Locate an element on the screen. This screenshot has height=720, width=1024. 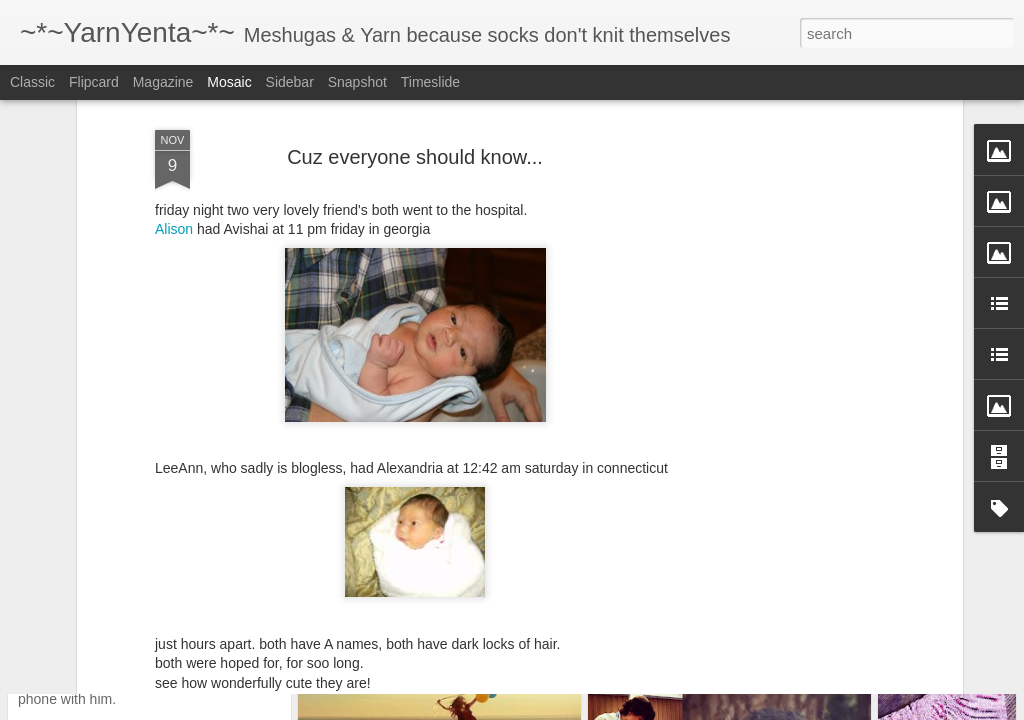
Snapshot is located at coordinates (357, 82).